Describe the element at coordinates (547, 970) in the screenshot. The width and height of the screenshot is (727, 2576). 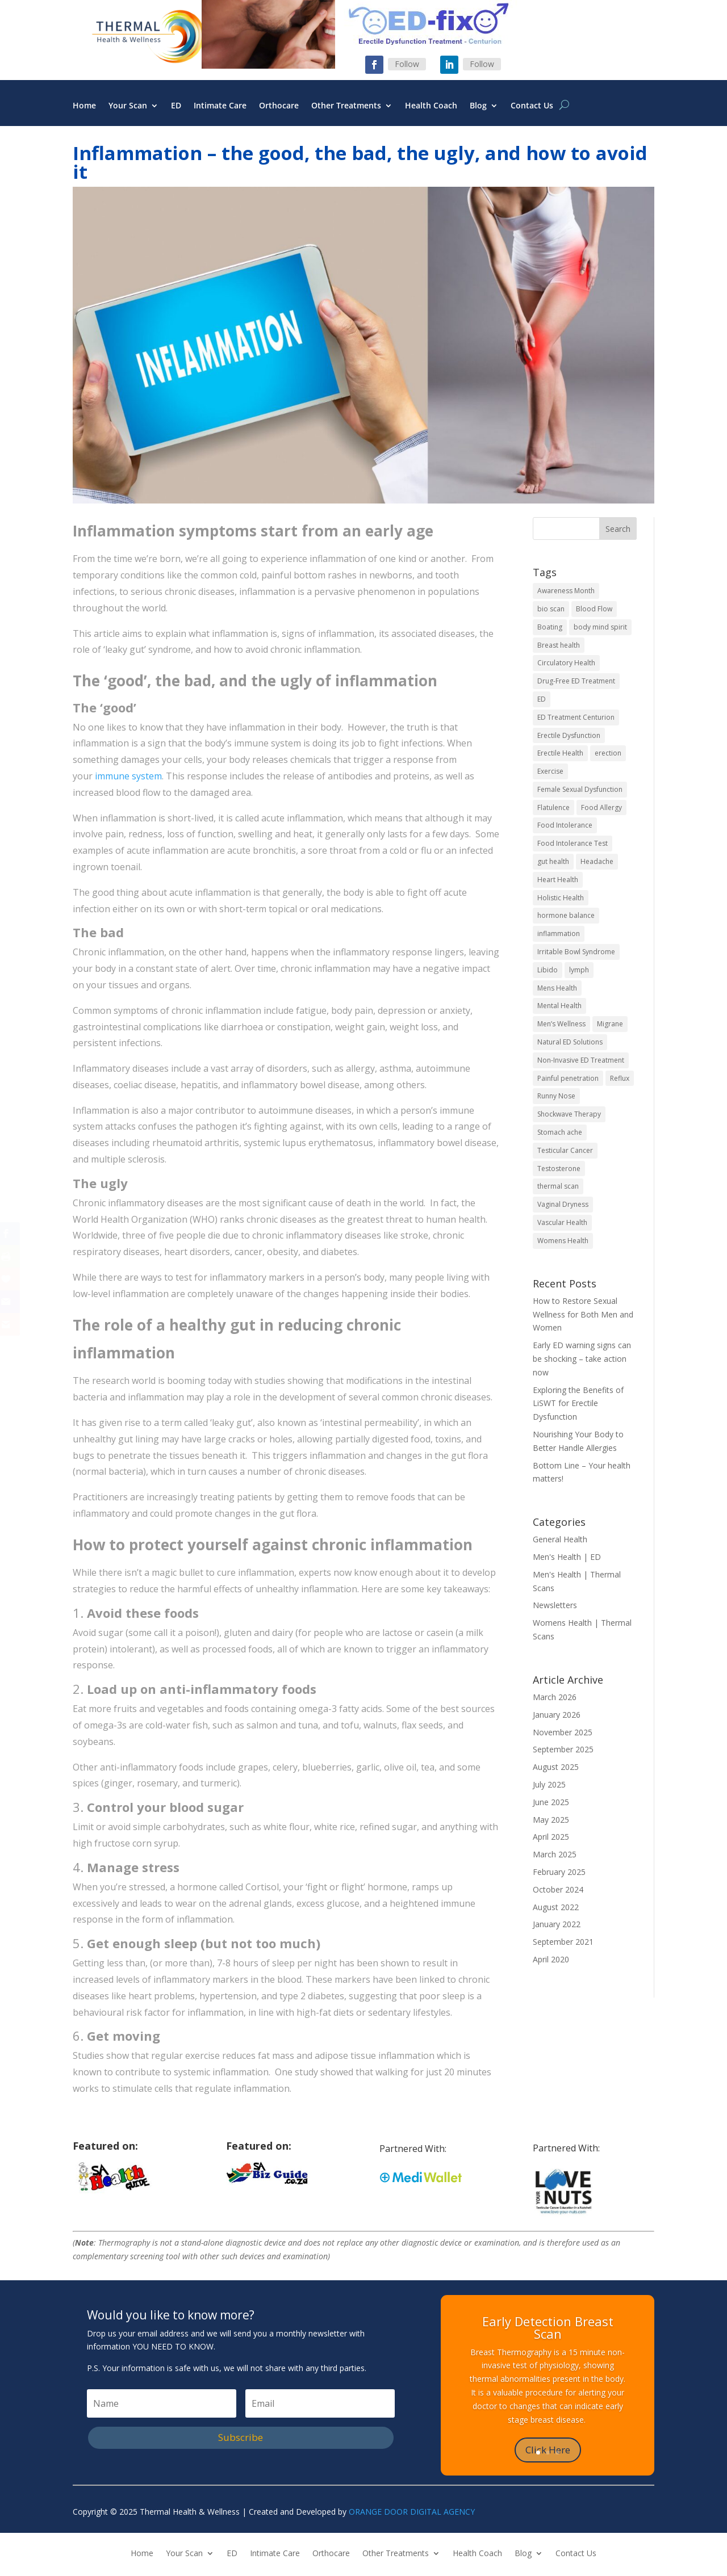
I see `Libido [Libido (6 items)]` at that location.